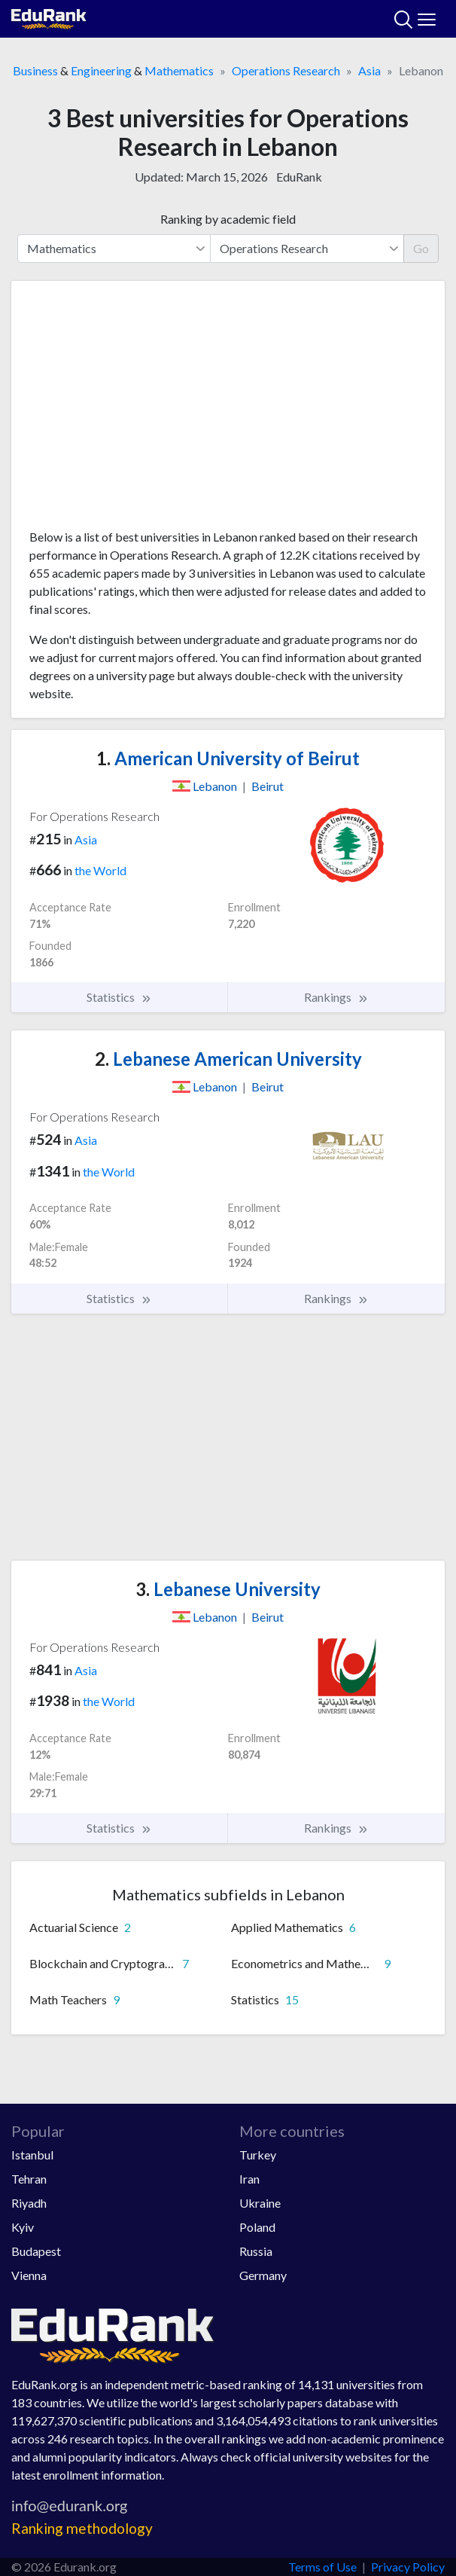  Describe the element at coordinates (179, 70) in the screenshot. I see `Mathematics` at that location.